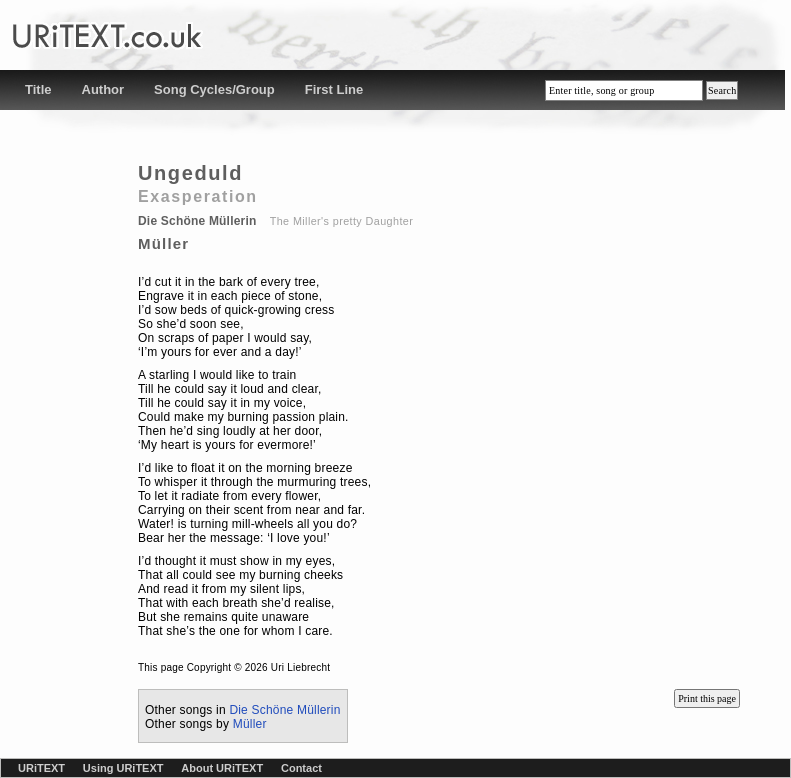  Describe the element at coordinates (214, 89) in the screenshot. I see `Song Cycles/Group` at that location.